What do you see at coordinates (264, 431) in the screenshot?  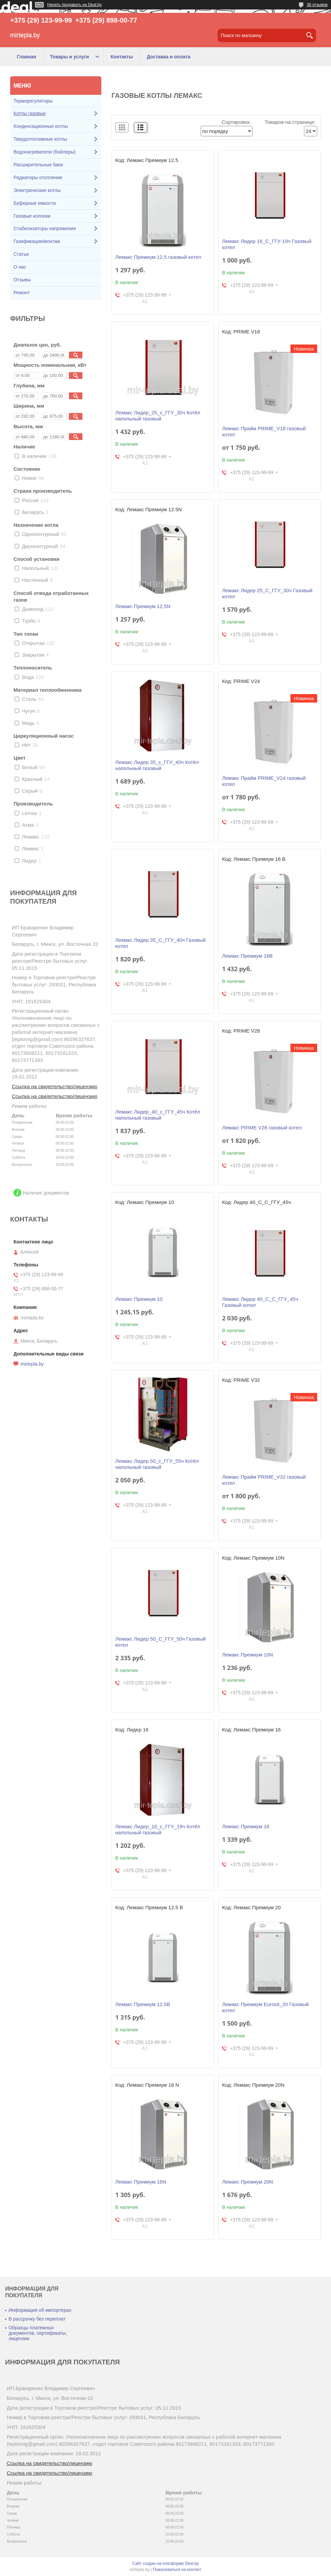 I see `Лемакс Прайм PRIME_V18 газовый котел` at bounding box center [264, 431].